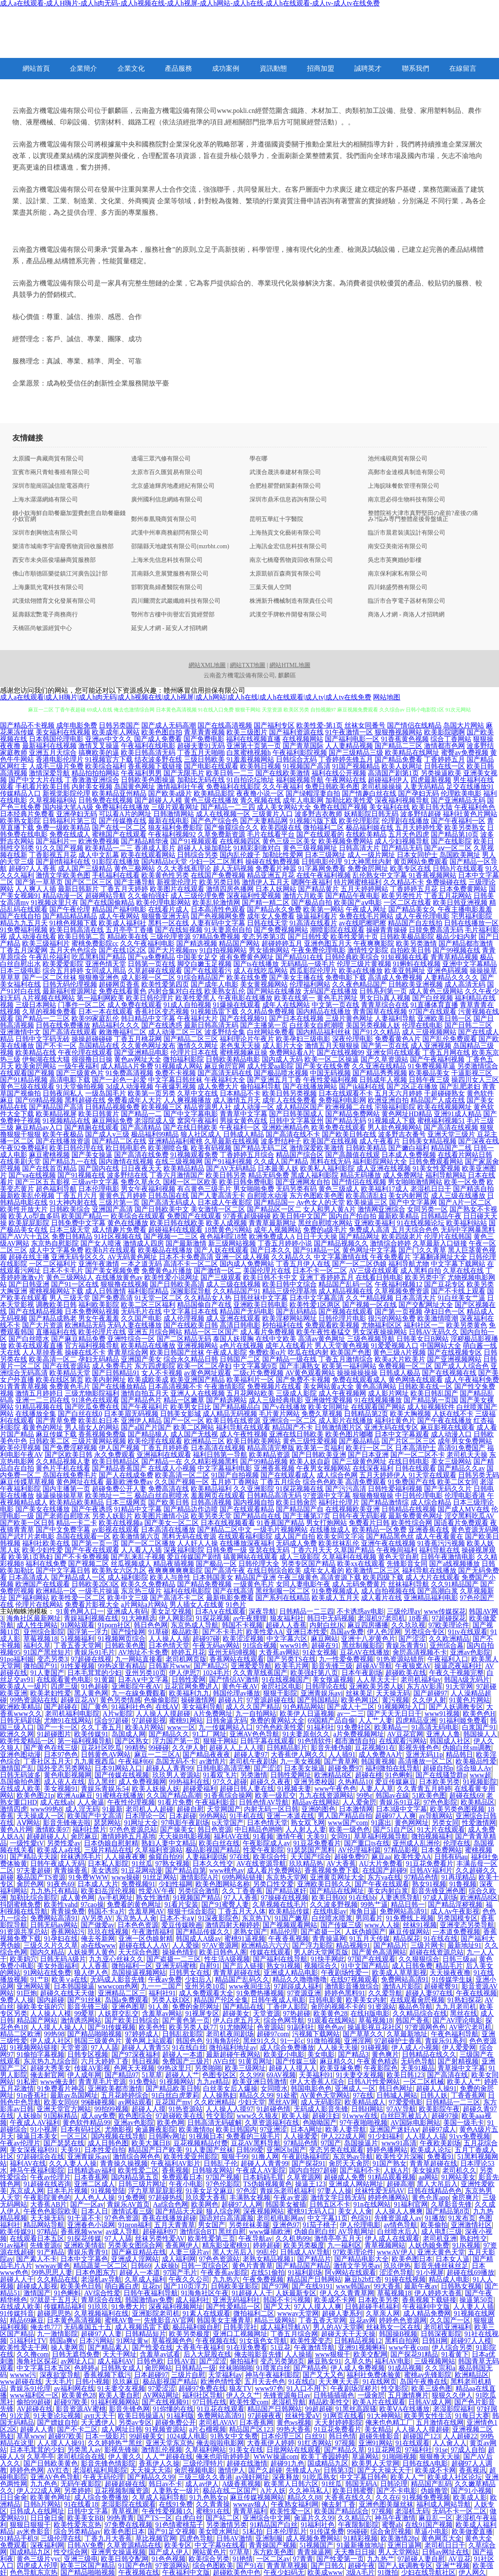 This screenshot has width=499, height=2576. I want to click on 欧美色图网站名称, so click(222, 1884).